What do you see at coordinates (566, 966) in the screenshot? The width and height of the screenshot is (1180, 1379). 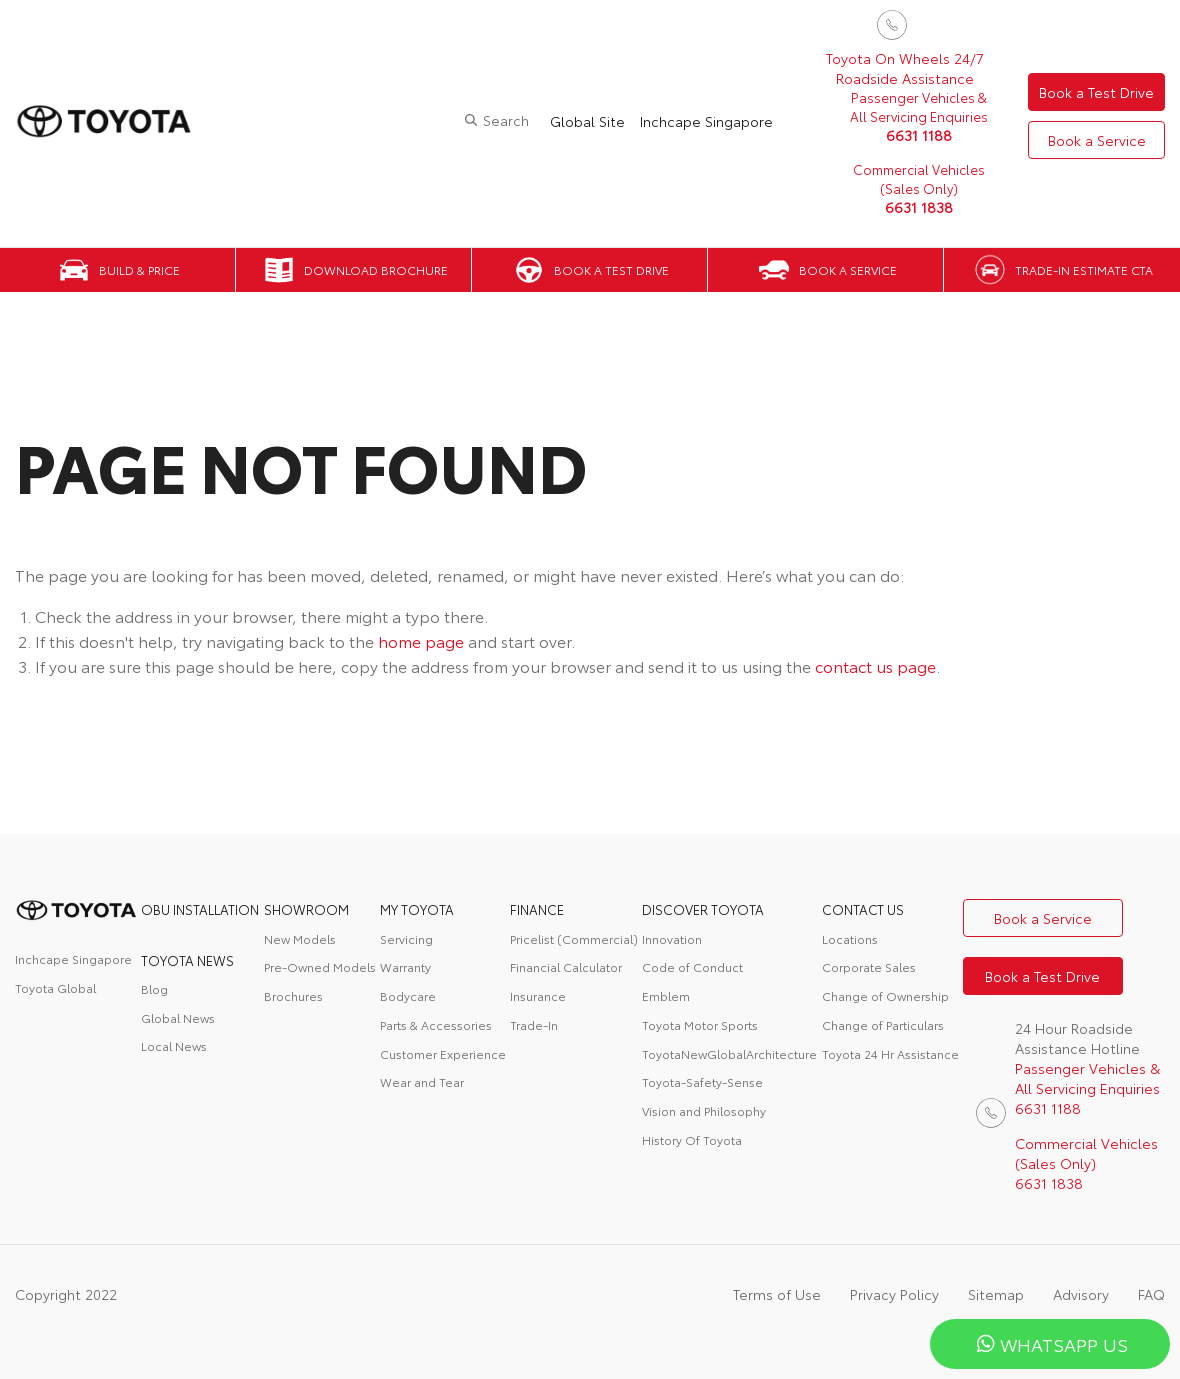 I see `Financial Calculator` at bounding box center [566, 966].